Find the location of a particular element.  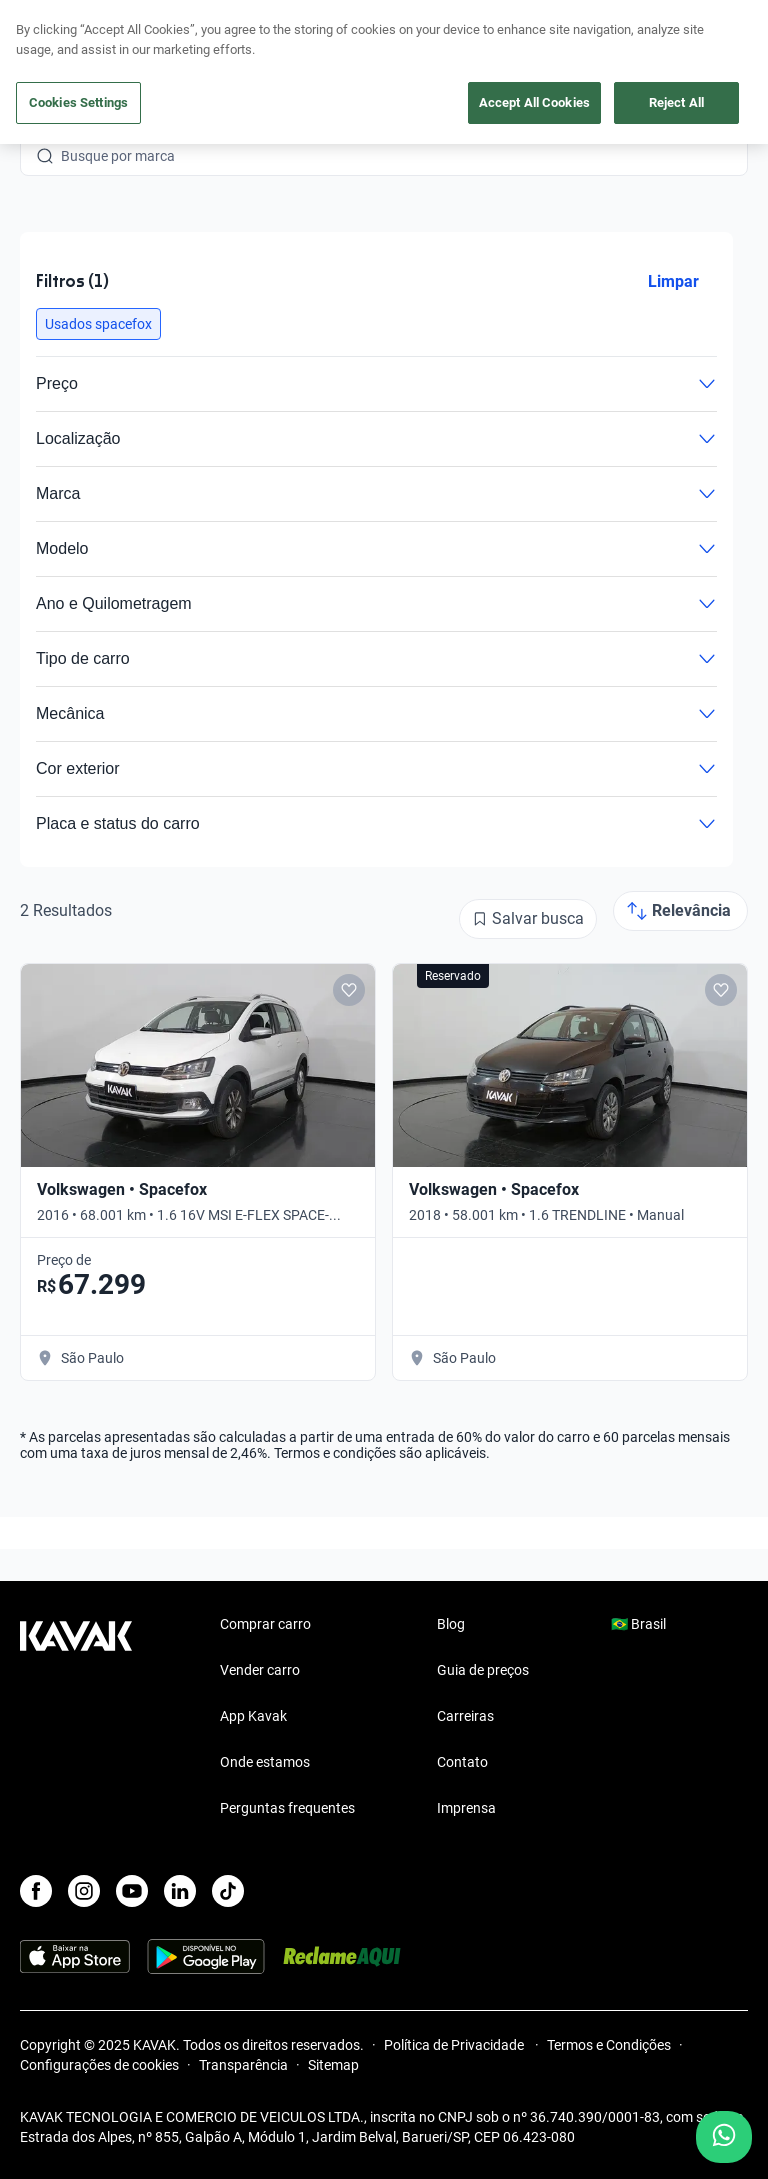

Política de Privacidade is located at coordinates (455, 2045).